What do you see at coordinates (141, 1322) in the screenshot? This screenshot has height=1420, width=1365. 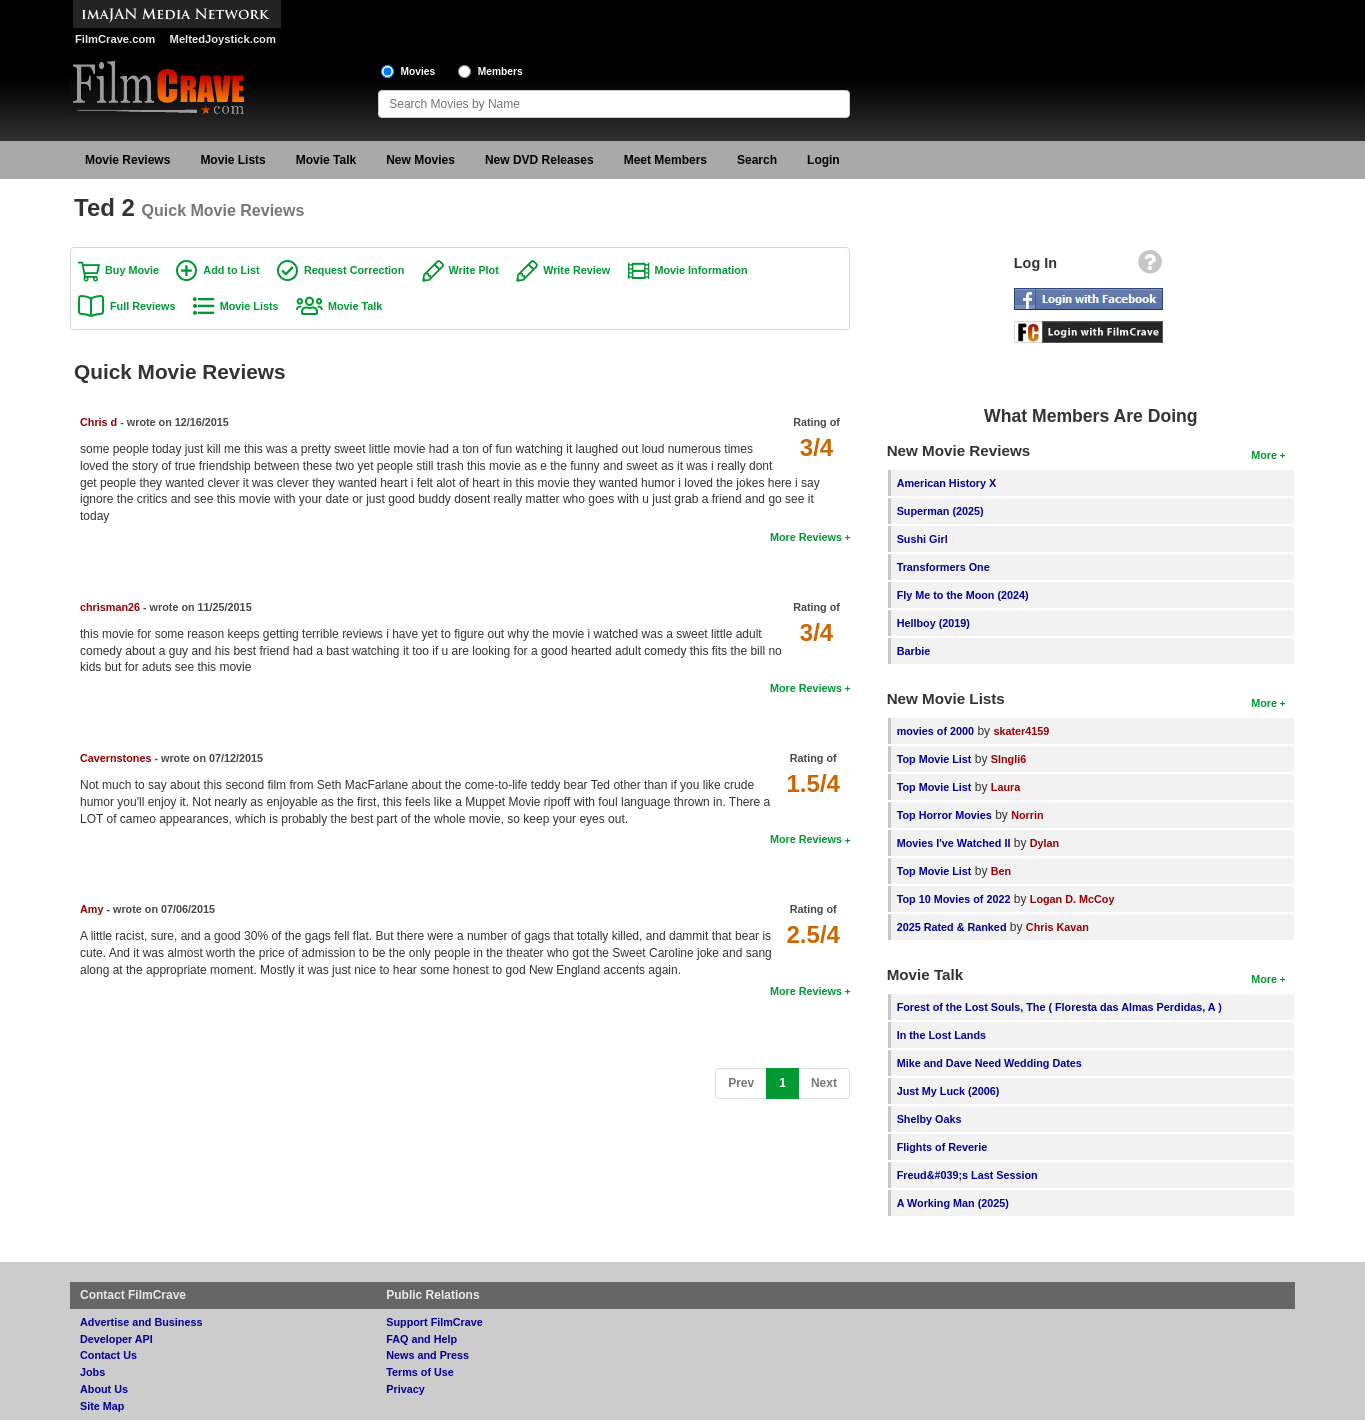 I see `Advertise and Business` at bounding box center [141, 1322].